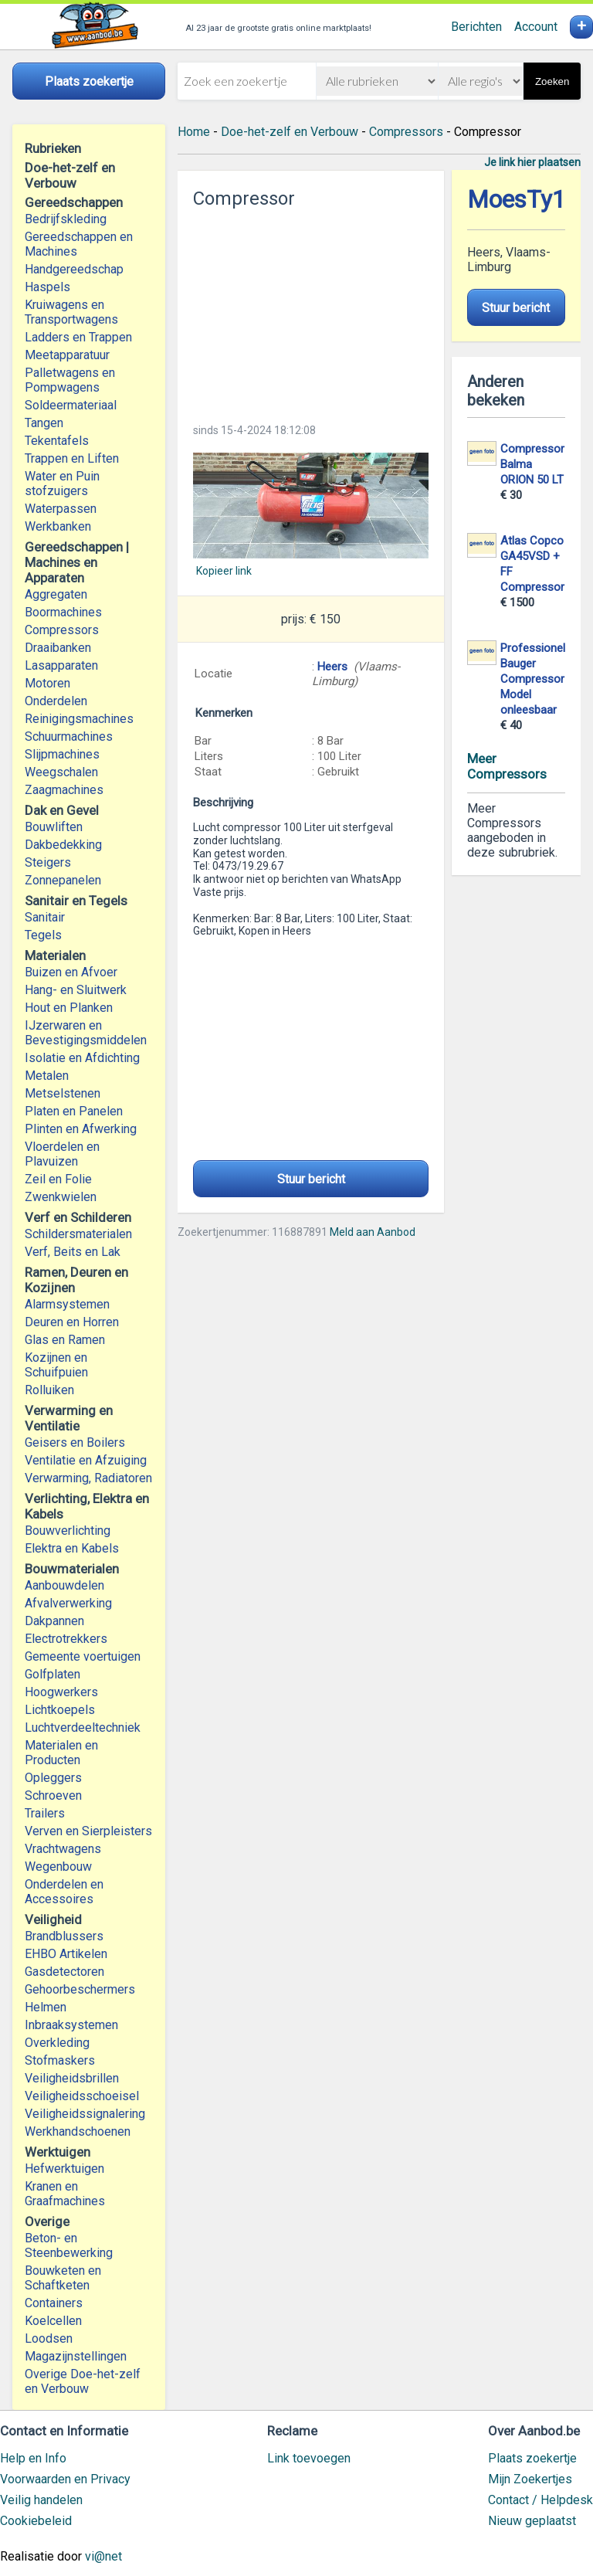 The width and height of the screenshot is (593, 2576). Describe the element at coordinates (103, 2556) in the screenshot. I see `vi@net` at that location.